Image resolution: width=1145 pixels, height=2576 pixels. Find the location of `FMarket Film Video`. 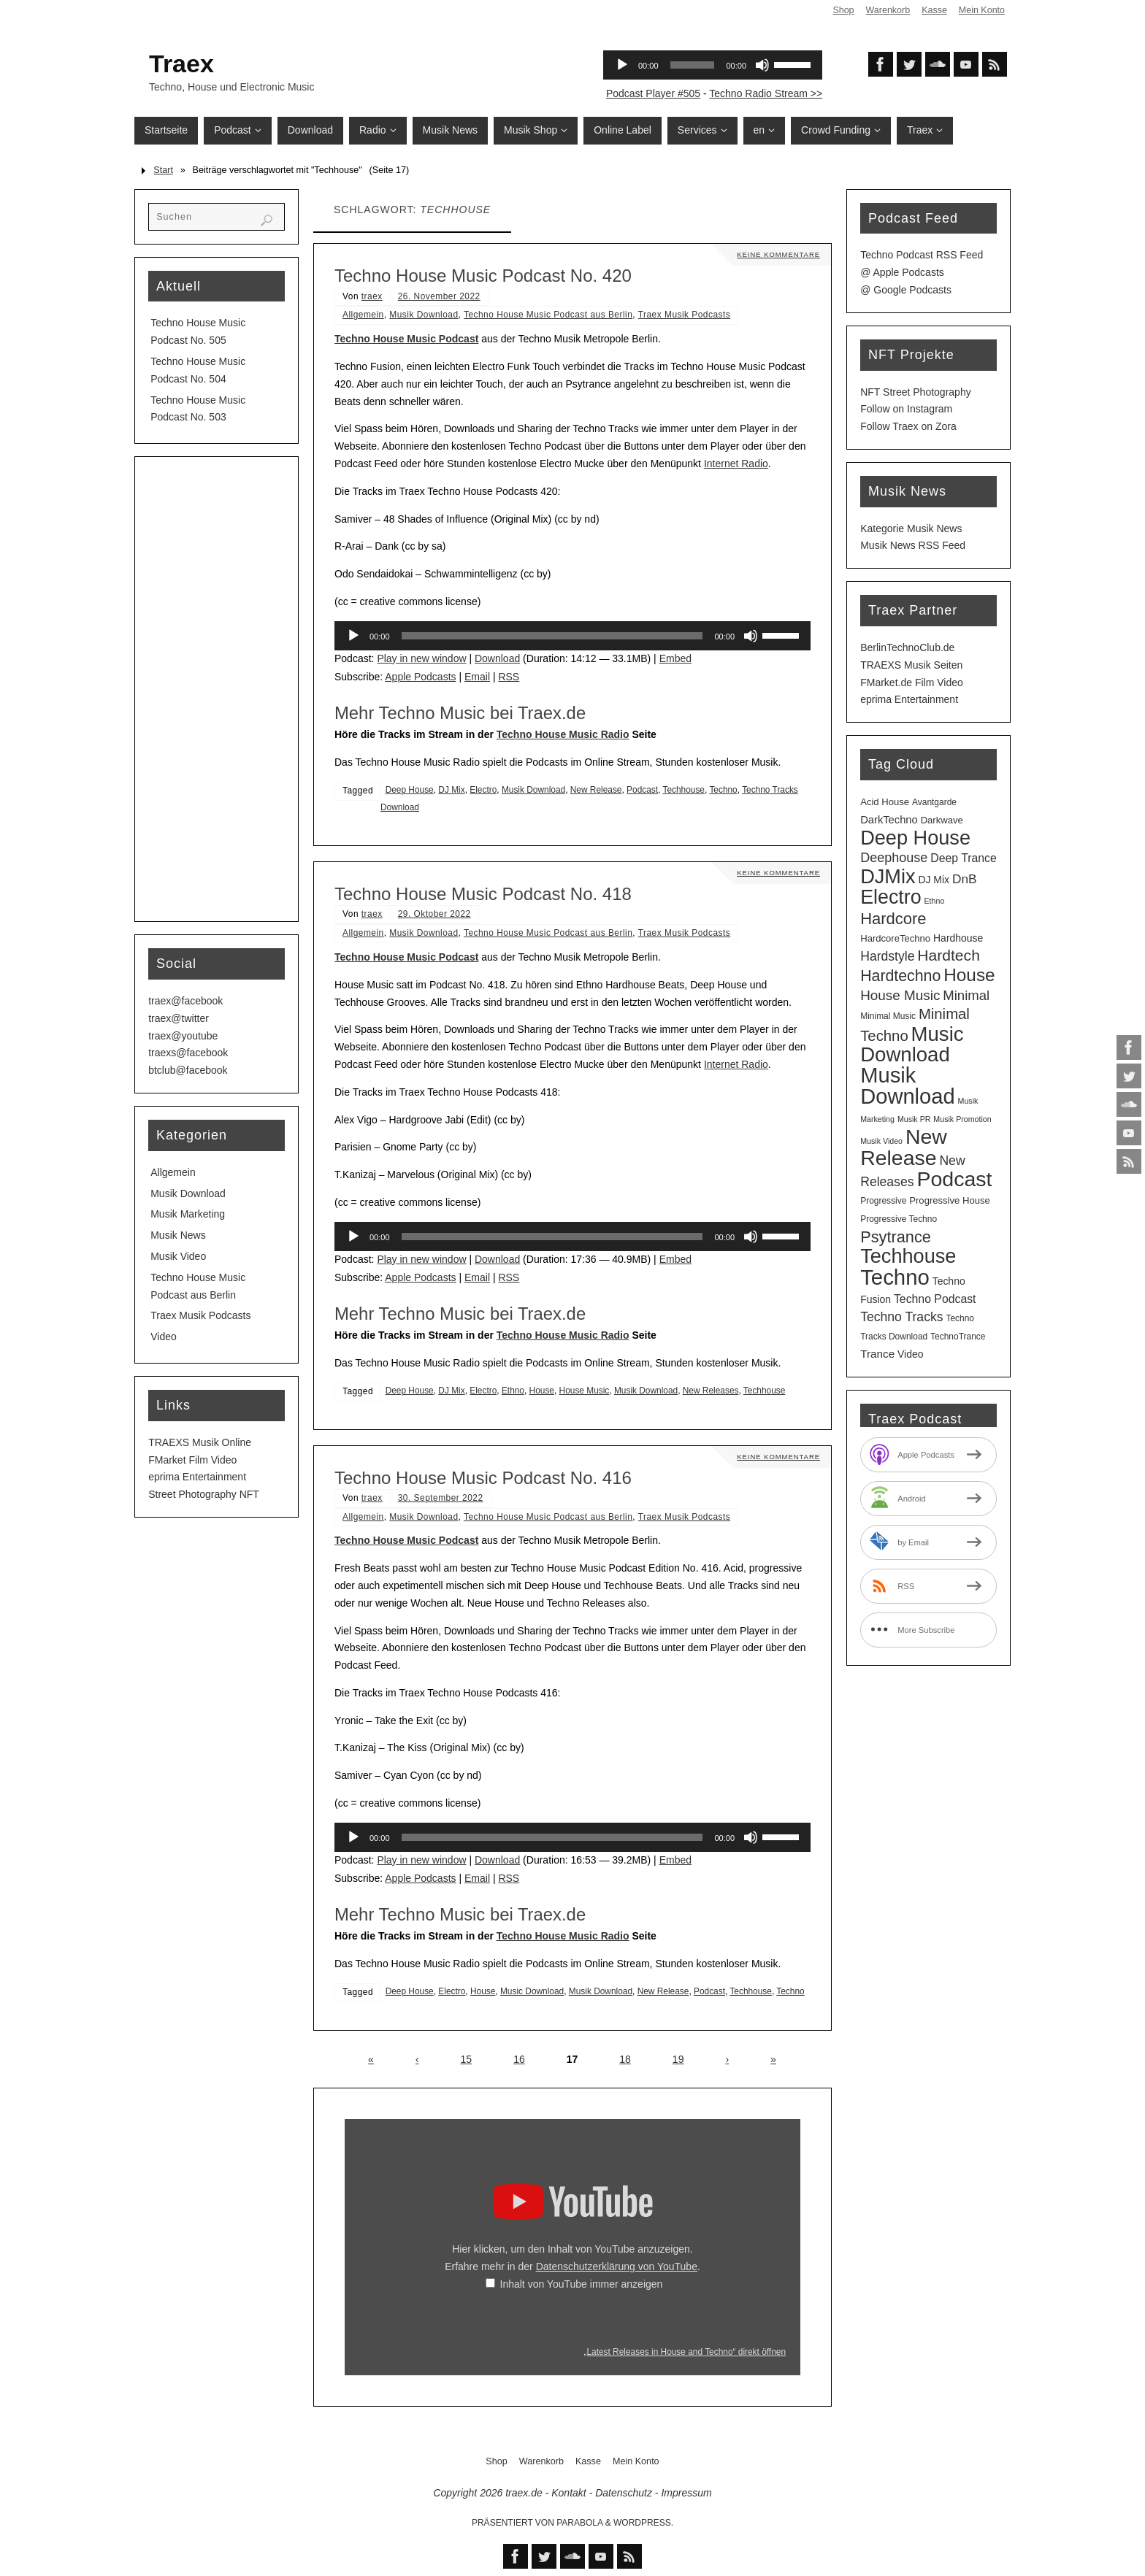

FMarket Film Video is located at coordinates (192, 1460).